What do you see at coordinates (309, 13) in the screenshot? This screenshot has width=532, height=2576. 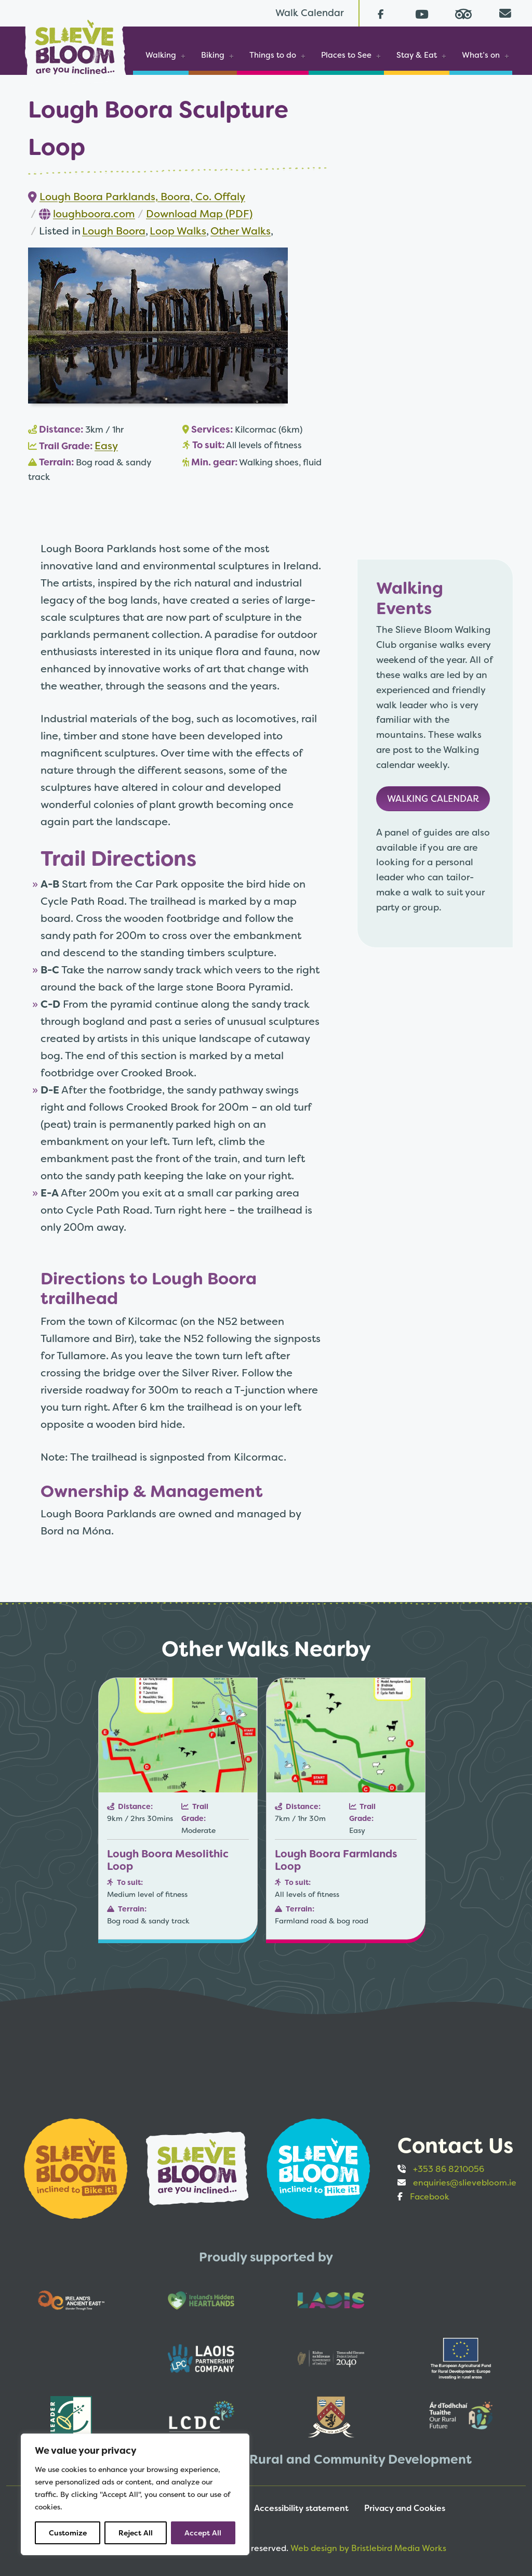 I see `Walk Calendar [Link to Walk Calendar]` at bounding box center [309, 13].